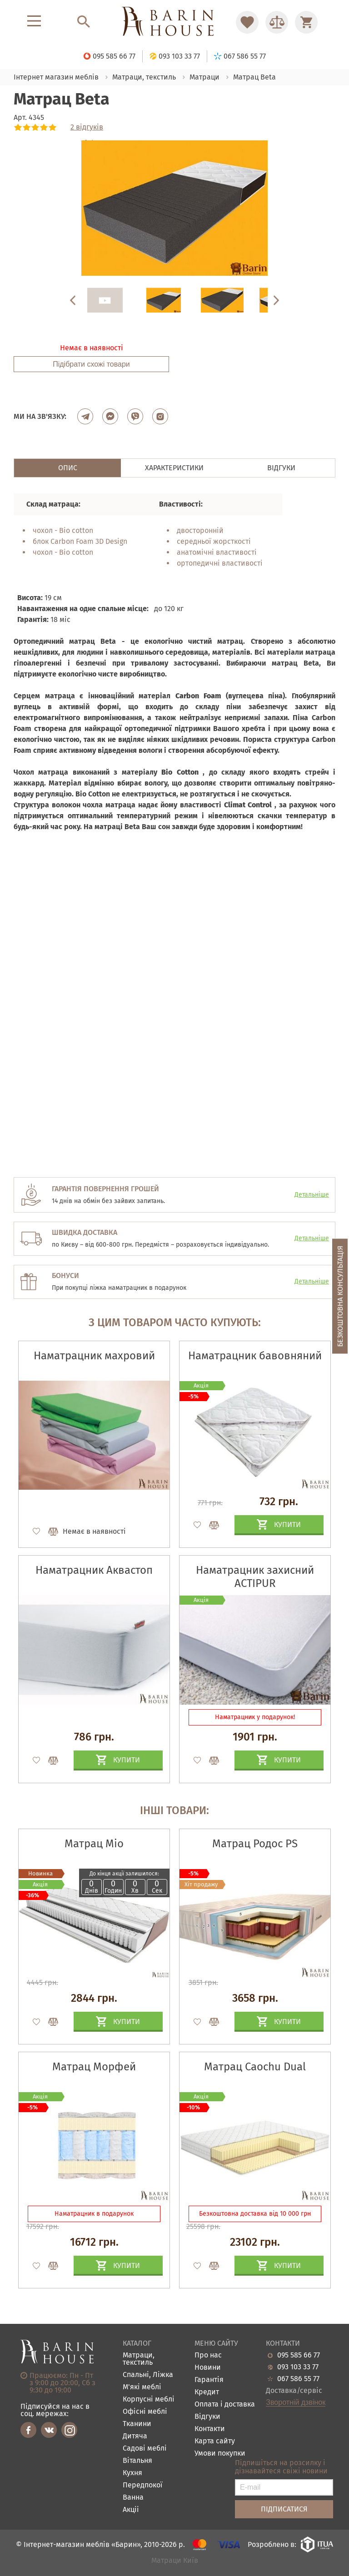  What do you see at coordinates (145, 2412) in the screenshot?
I see `Офісні меблі` at bounding box center [145, 2412].